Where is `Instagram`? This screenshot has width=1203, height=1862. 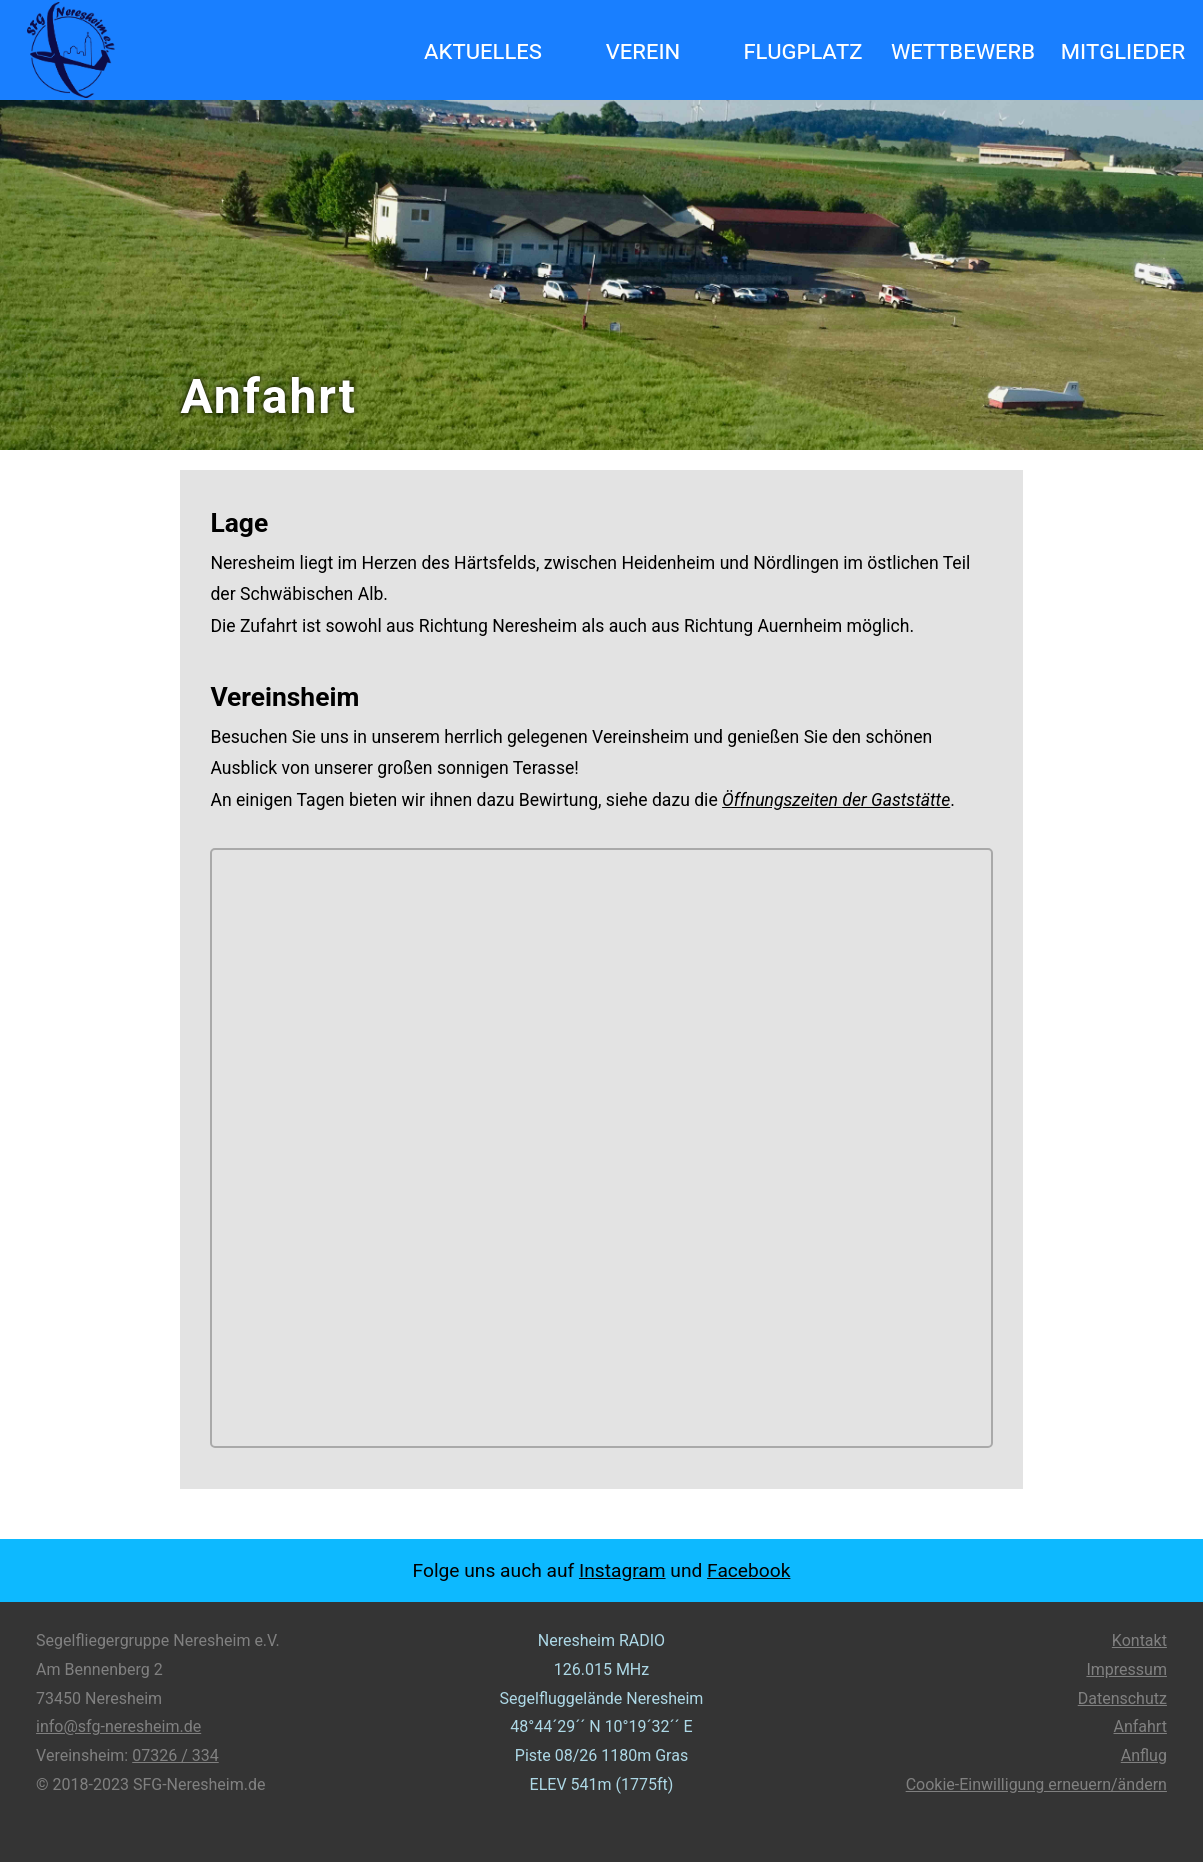 Instagram is located at coordinates (622, 1570).